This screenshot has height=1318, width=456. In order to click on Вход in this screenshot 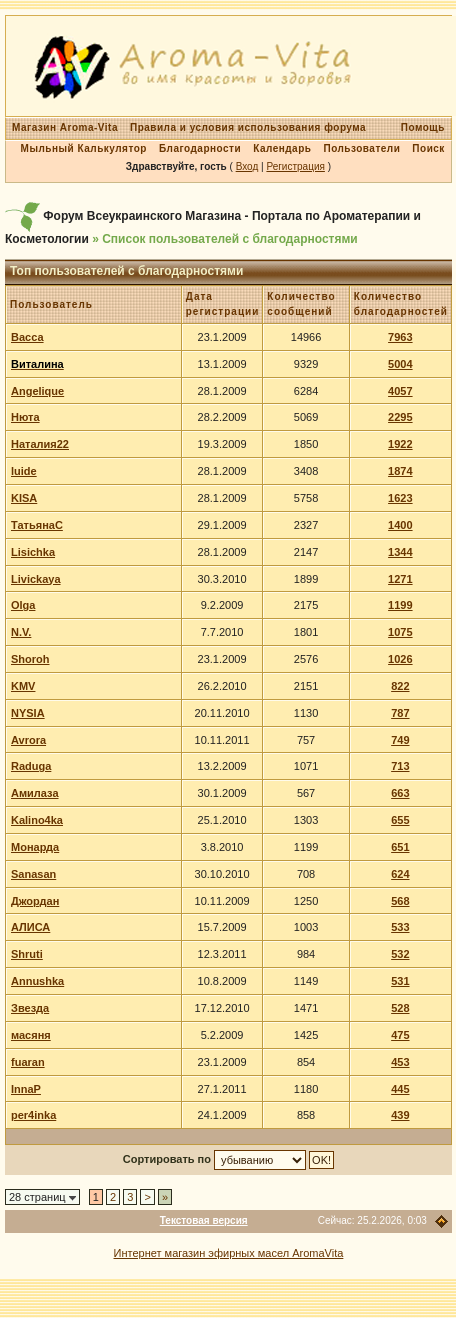, I will do `click(247, 166)`.